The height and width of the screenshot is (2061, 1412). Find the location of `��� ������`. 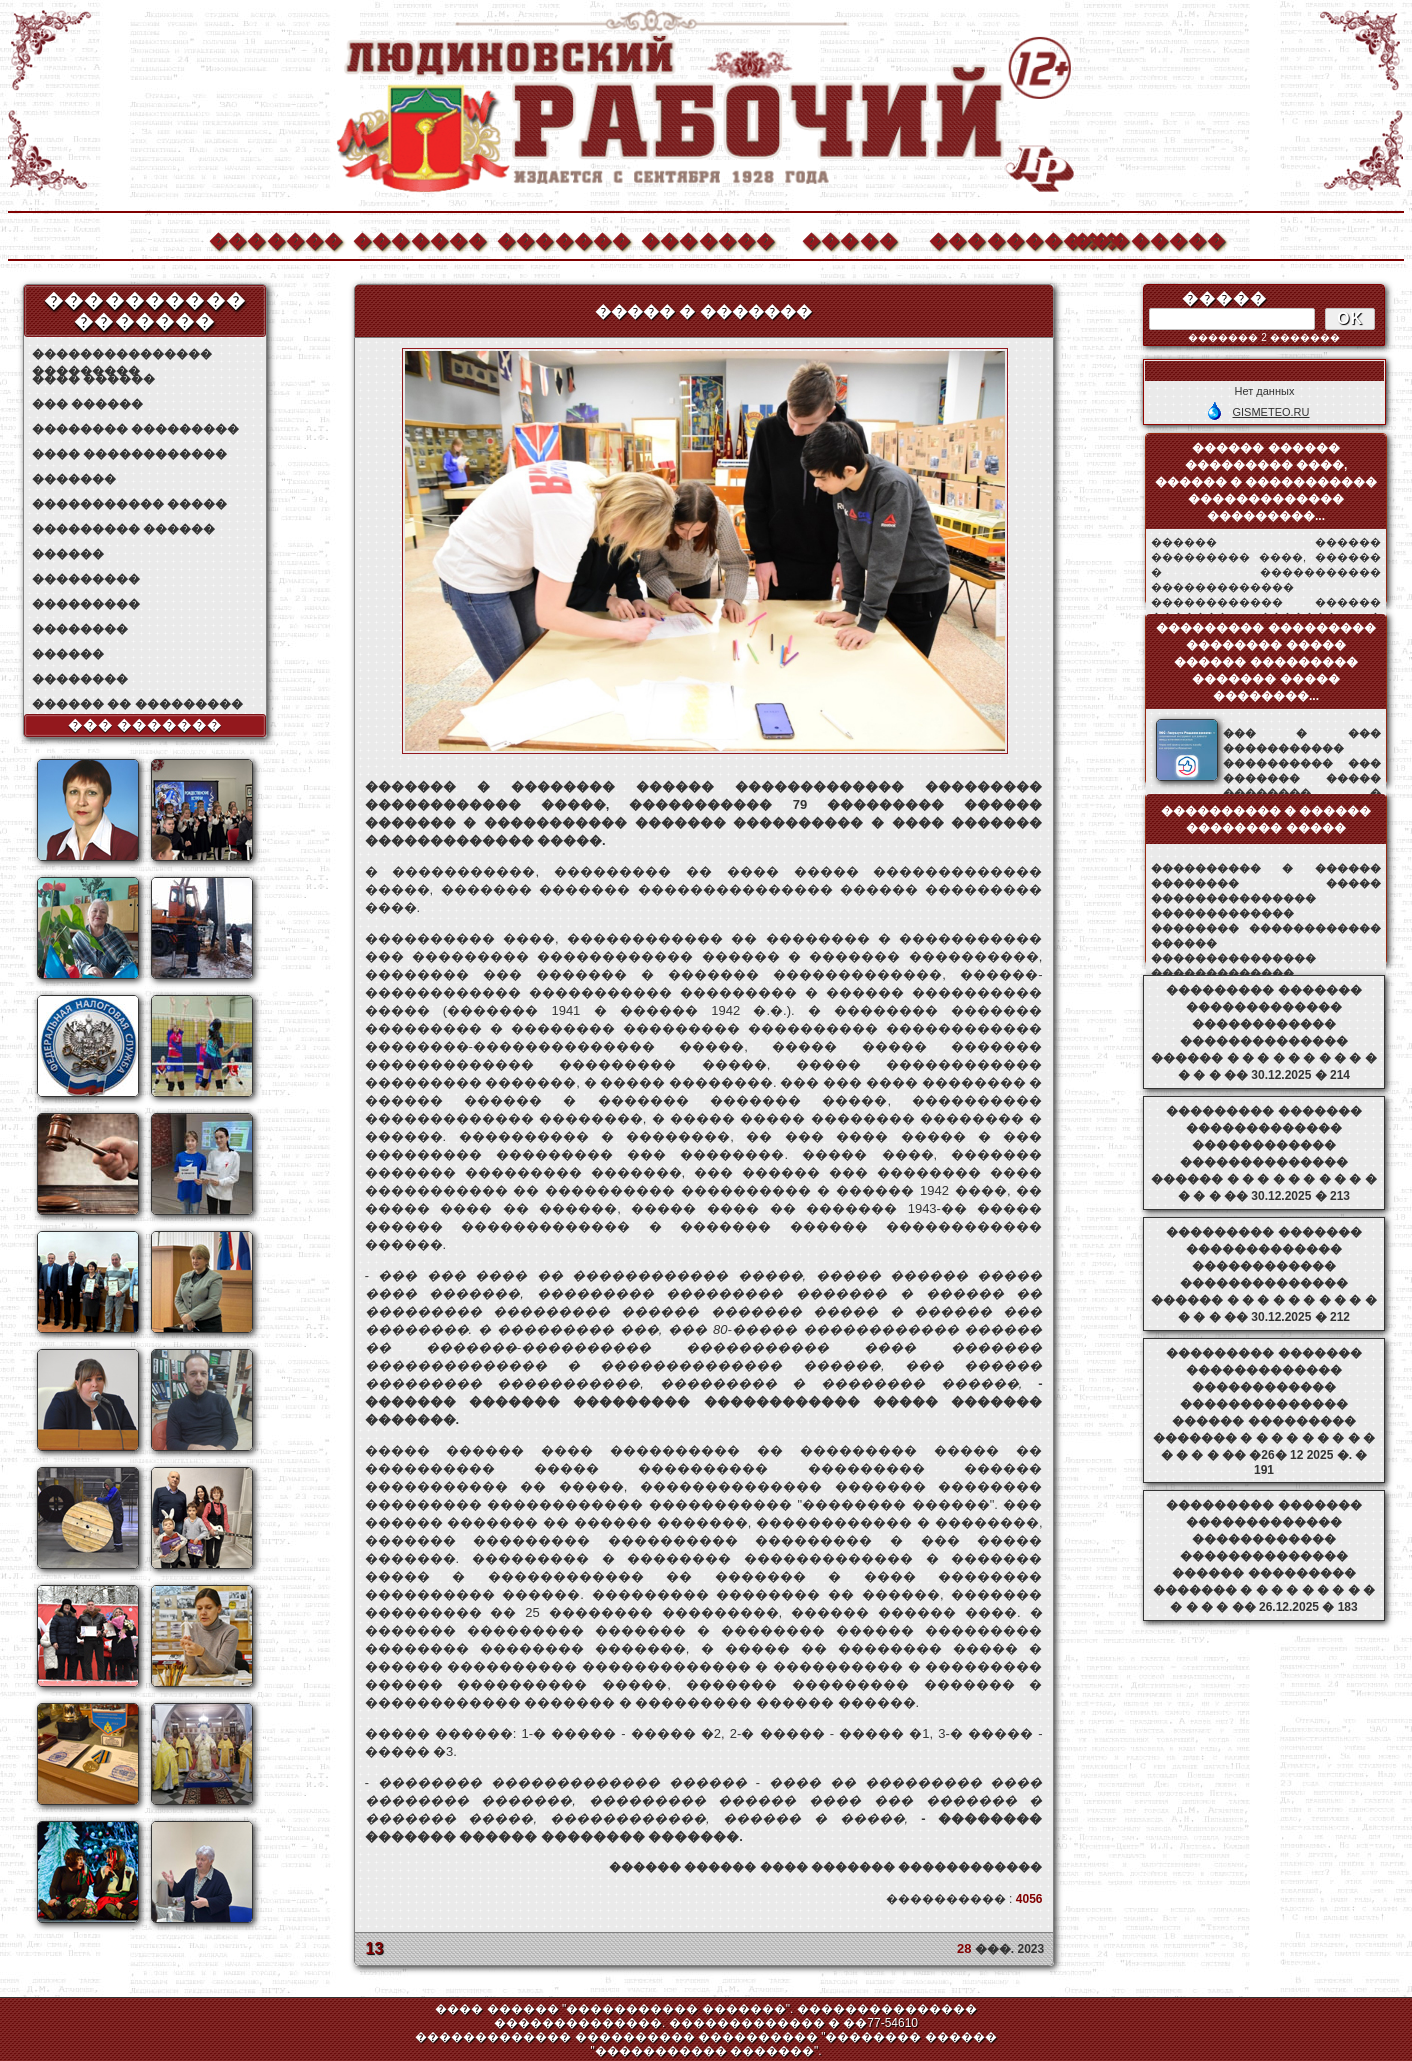

��� ������ is located at coordinates (87, 404).